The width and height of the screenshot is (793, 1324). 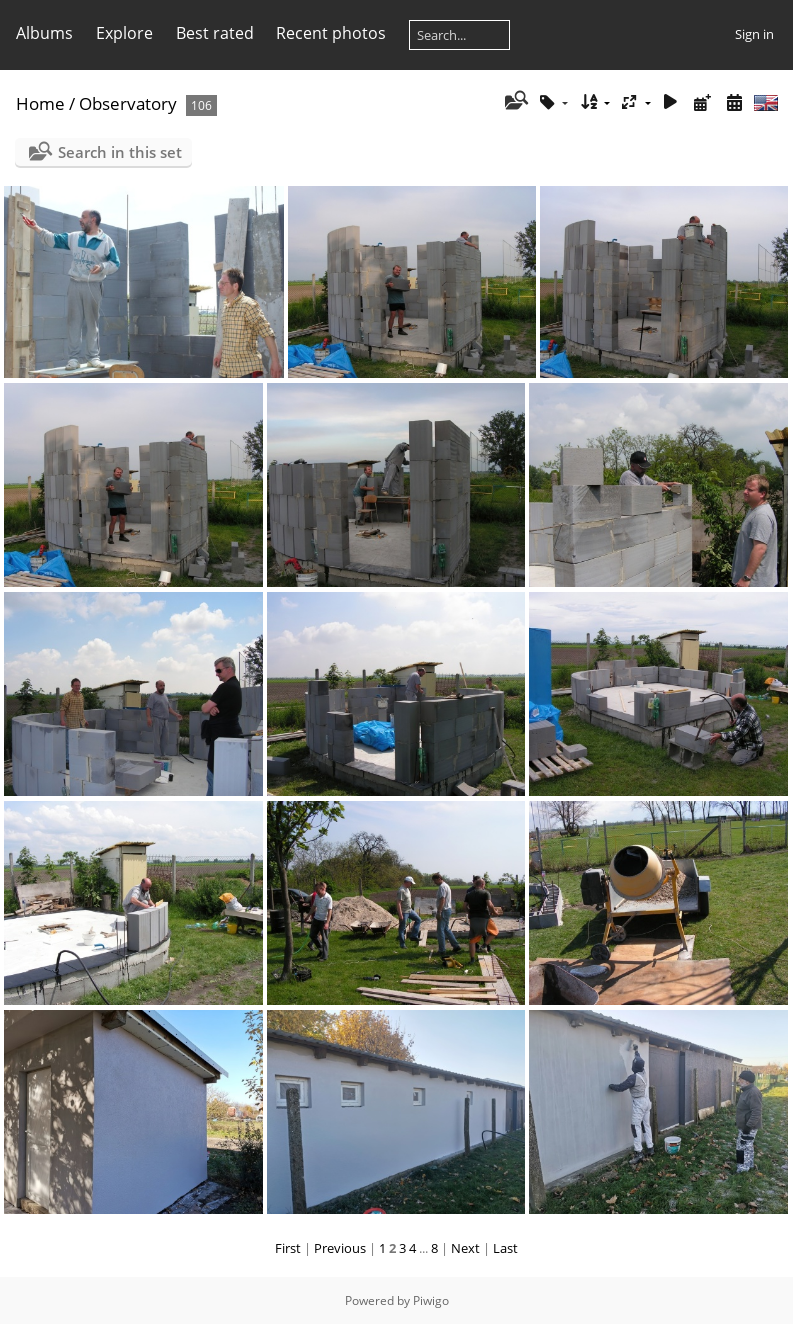 What do you see at coordinates (215, 33) in the screenshot?
I see `Best rated` at bounding box center [215, 33].